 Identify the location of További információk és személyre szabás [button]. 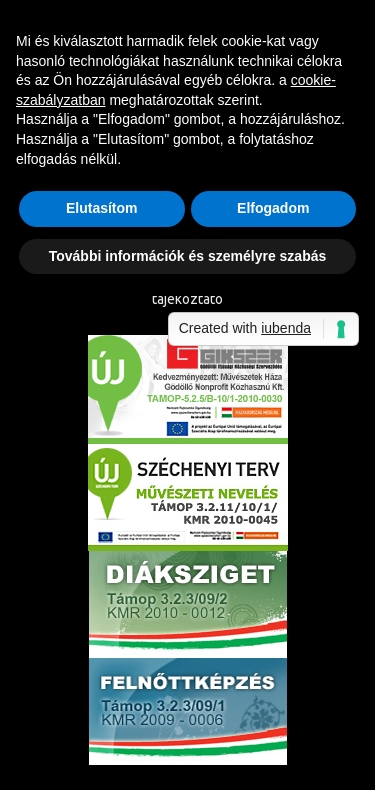
(188, 256).